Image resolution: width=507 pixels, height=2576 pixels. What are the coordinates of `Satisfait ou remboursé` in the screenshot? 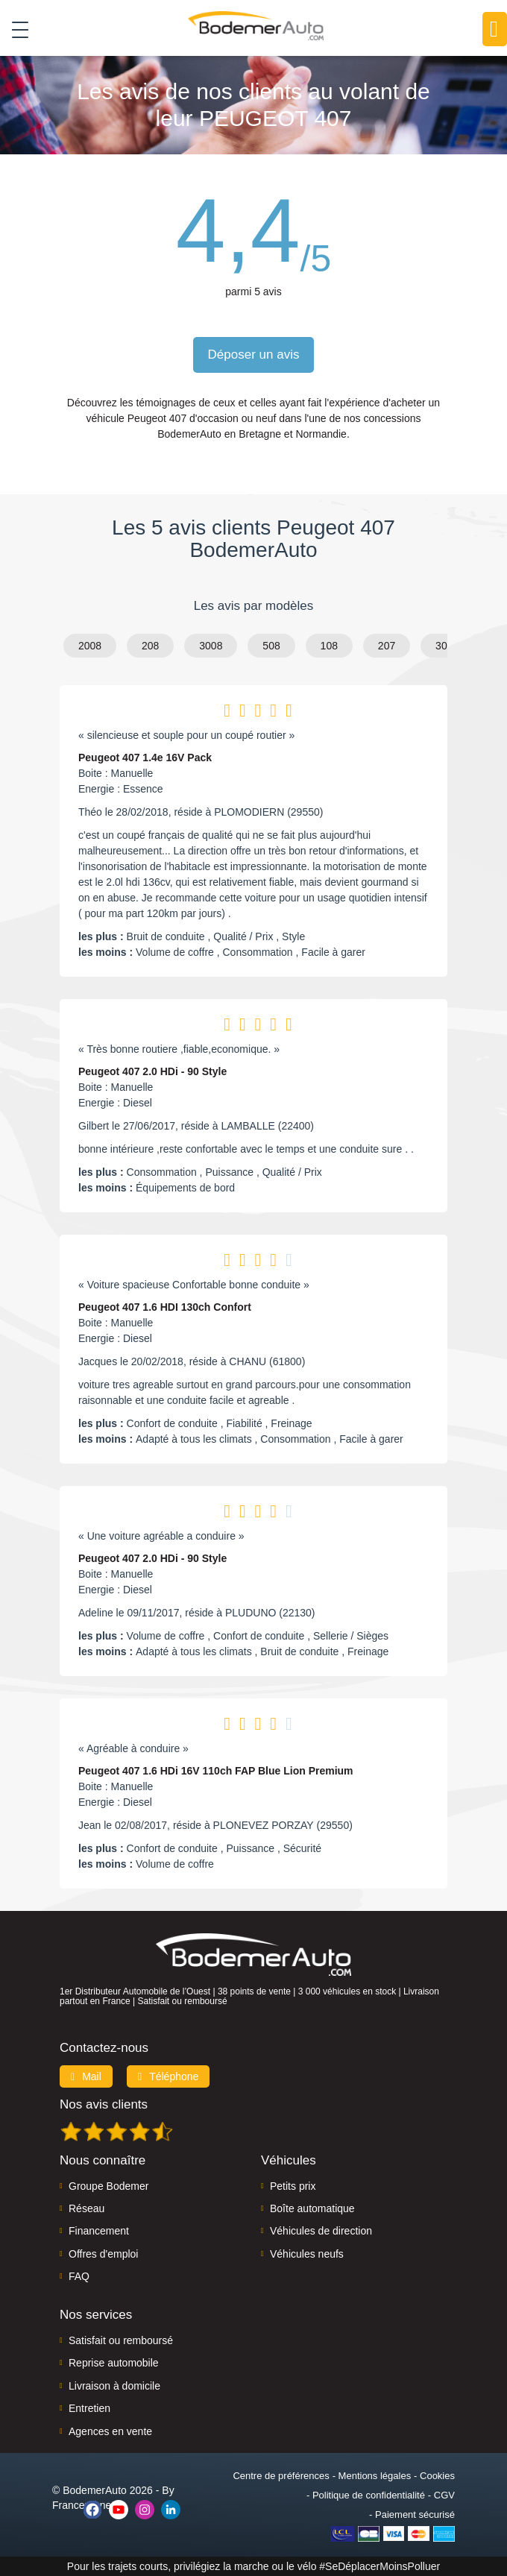 It's located at (121, 2340).